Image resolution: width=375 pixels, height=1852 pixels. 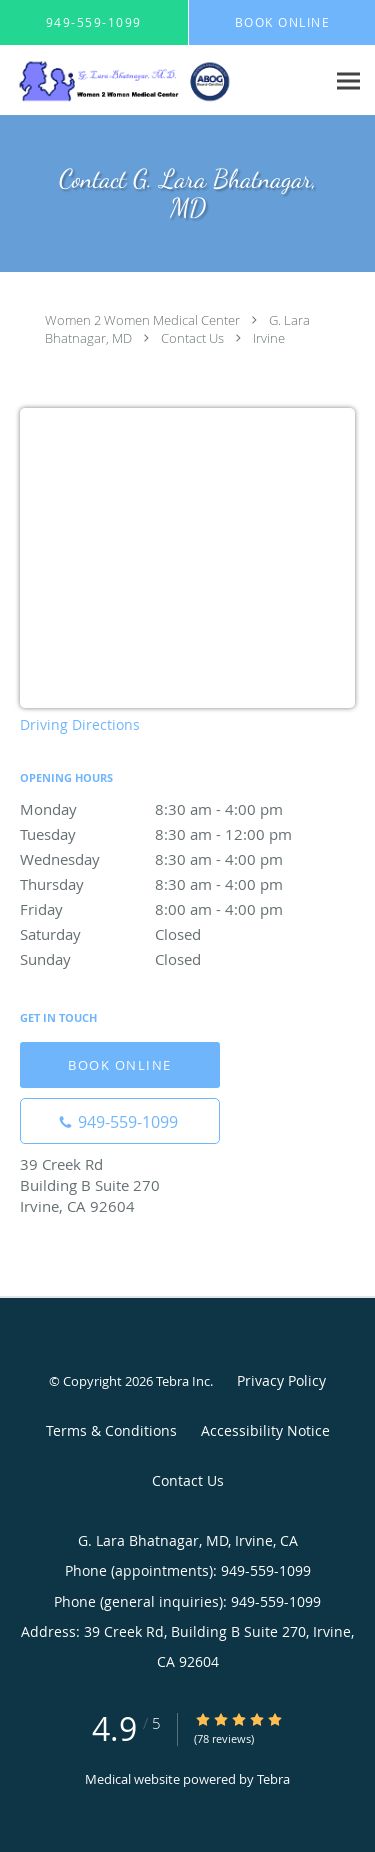 What do you see at coordinates (142, 320) in the screenshot?
I see `Women 2 Women Medical Center` at bounding box center [142, 320].